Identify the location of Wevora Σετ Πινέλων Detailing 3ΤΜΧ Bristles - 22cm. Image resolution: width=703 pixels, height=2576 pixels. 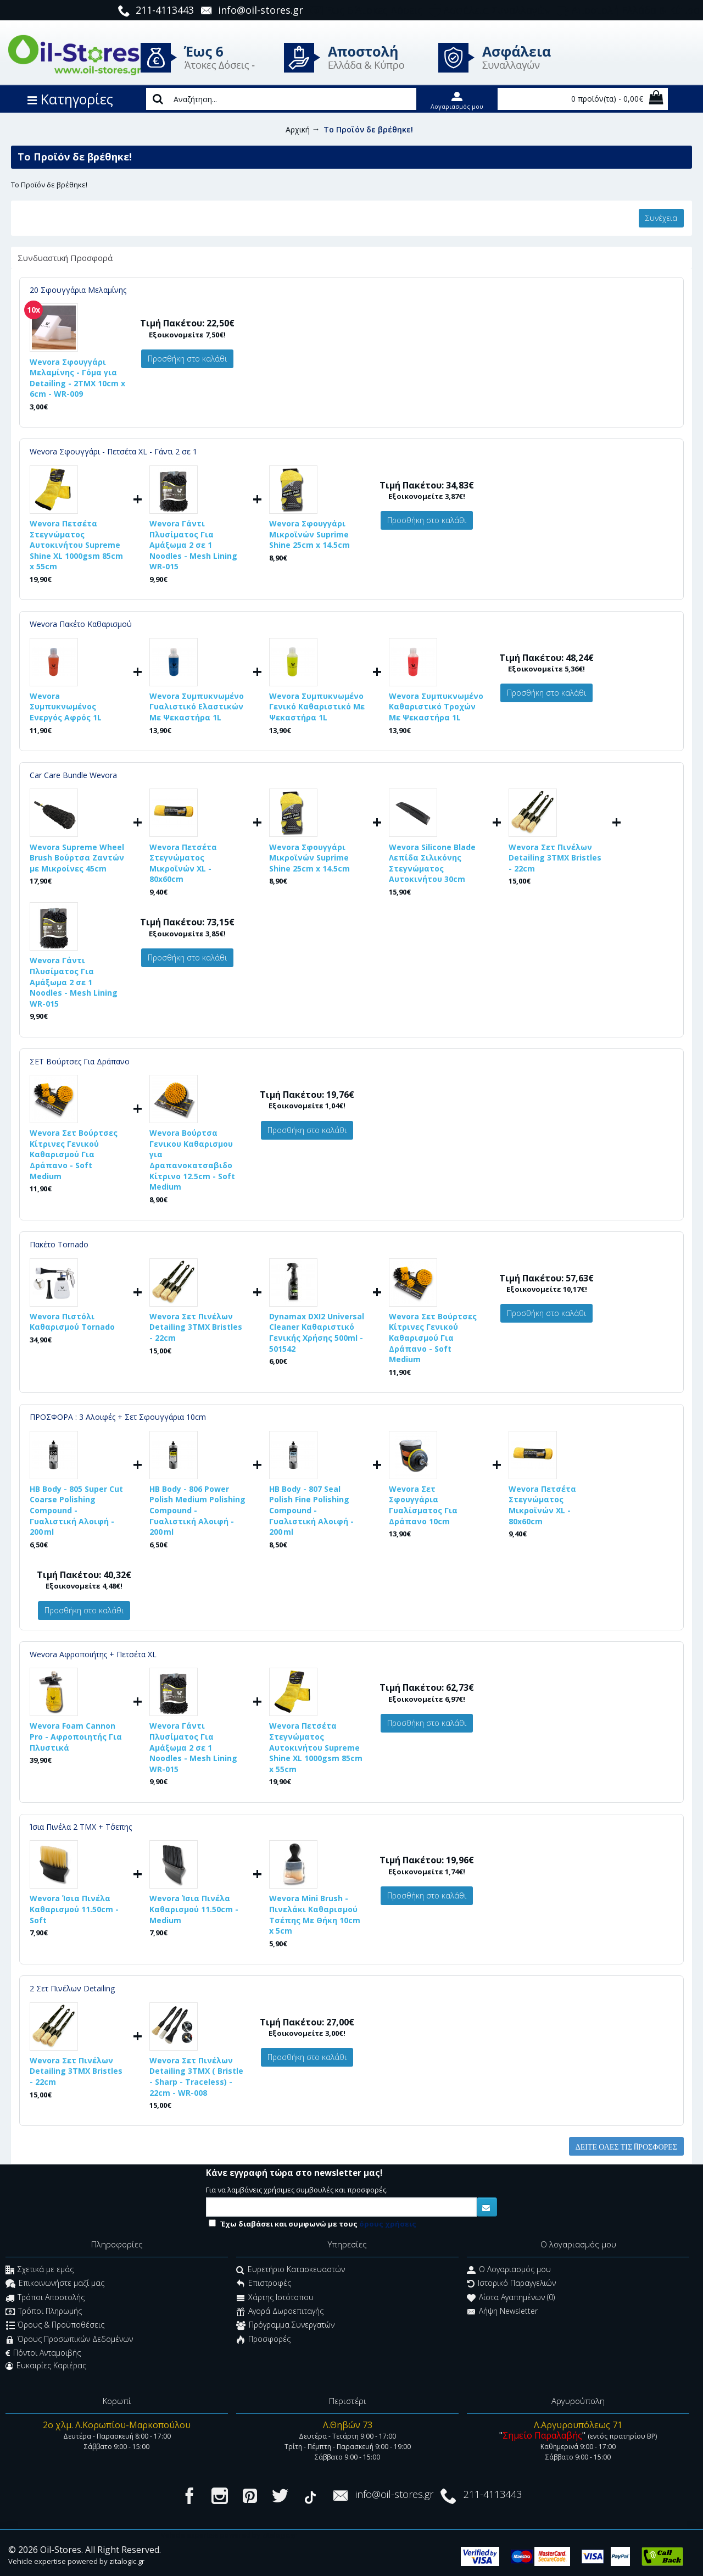
(555, 858).